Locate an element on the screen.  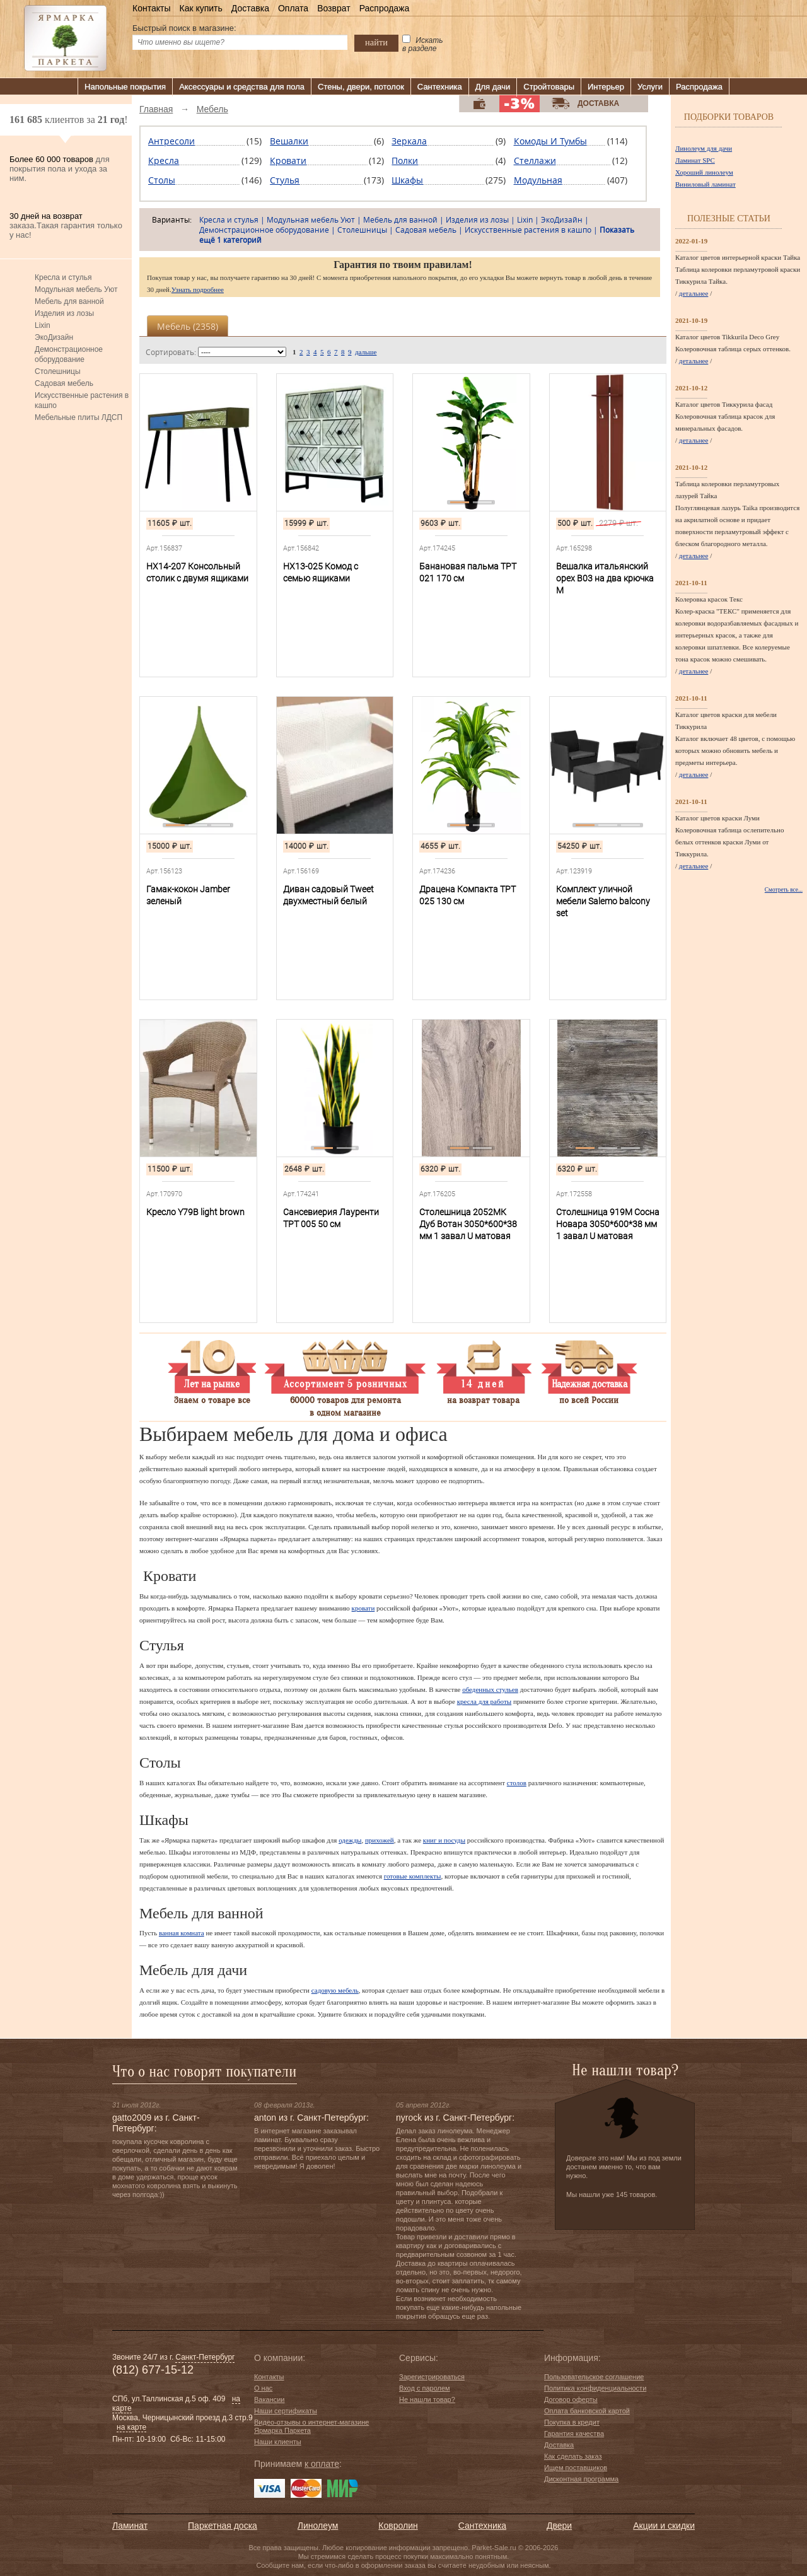
столов is located at coordinates (516, 1782).